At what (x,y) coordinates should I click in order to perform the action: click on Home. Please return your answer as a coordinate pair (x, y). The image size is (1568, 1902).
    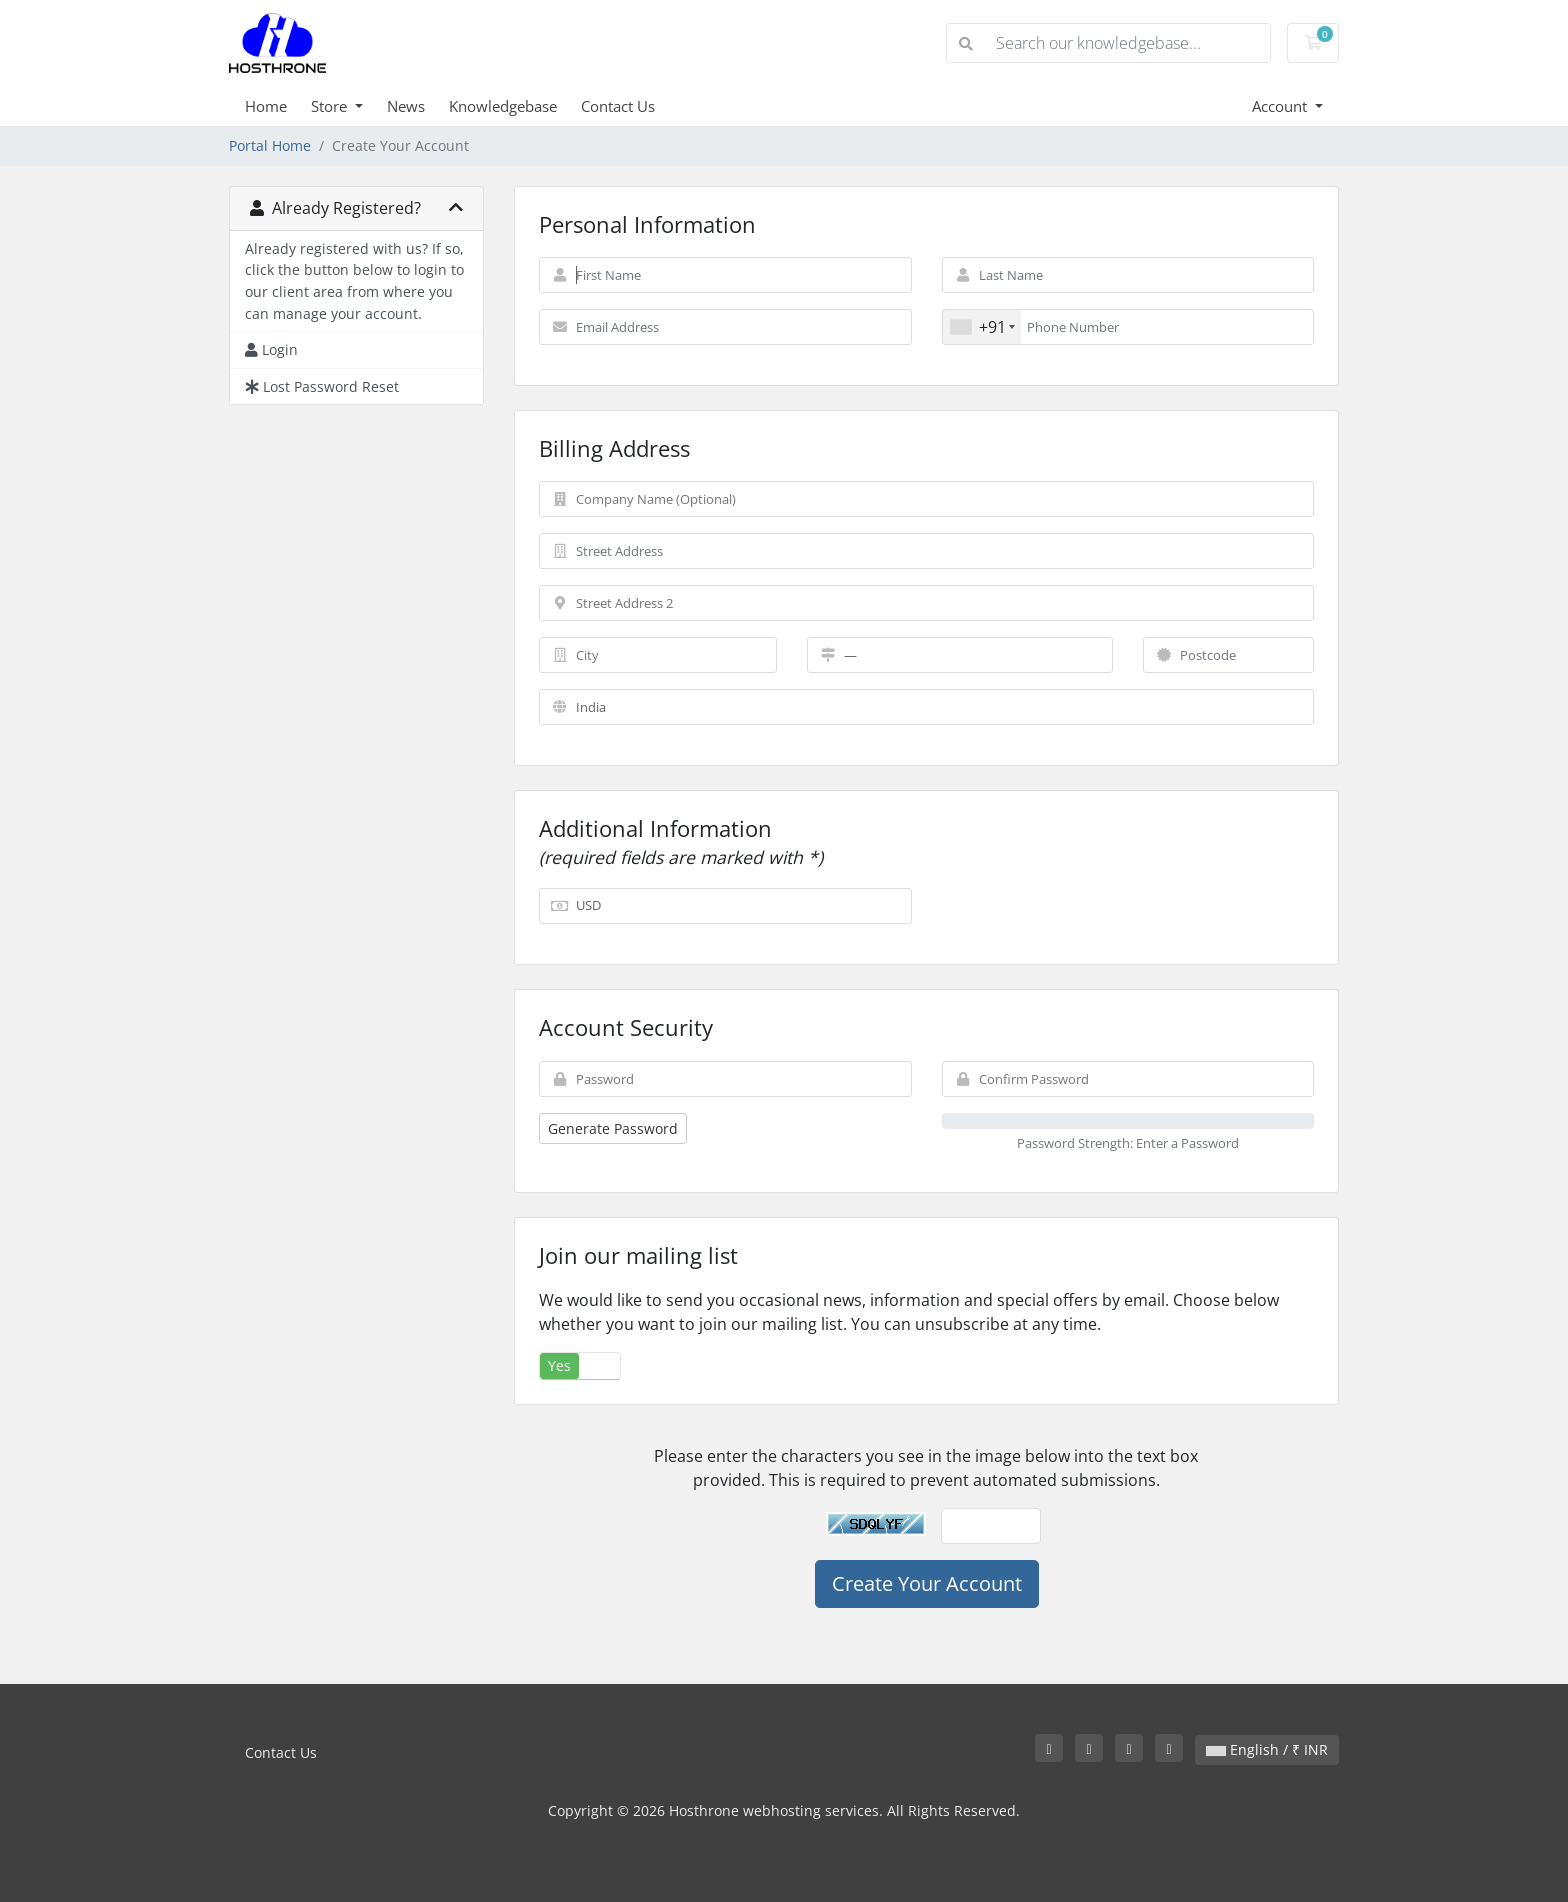
    Looking at the image, I should click on (266, 106).